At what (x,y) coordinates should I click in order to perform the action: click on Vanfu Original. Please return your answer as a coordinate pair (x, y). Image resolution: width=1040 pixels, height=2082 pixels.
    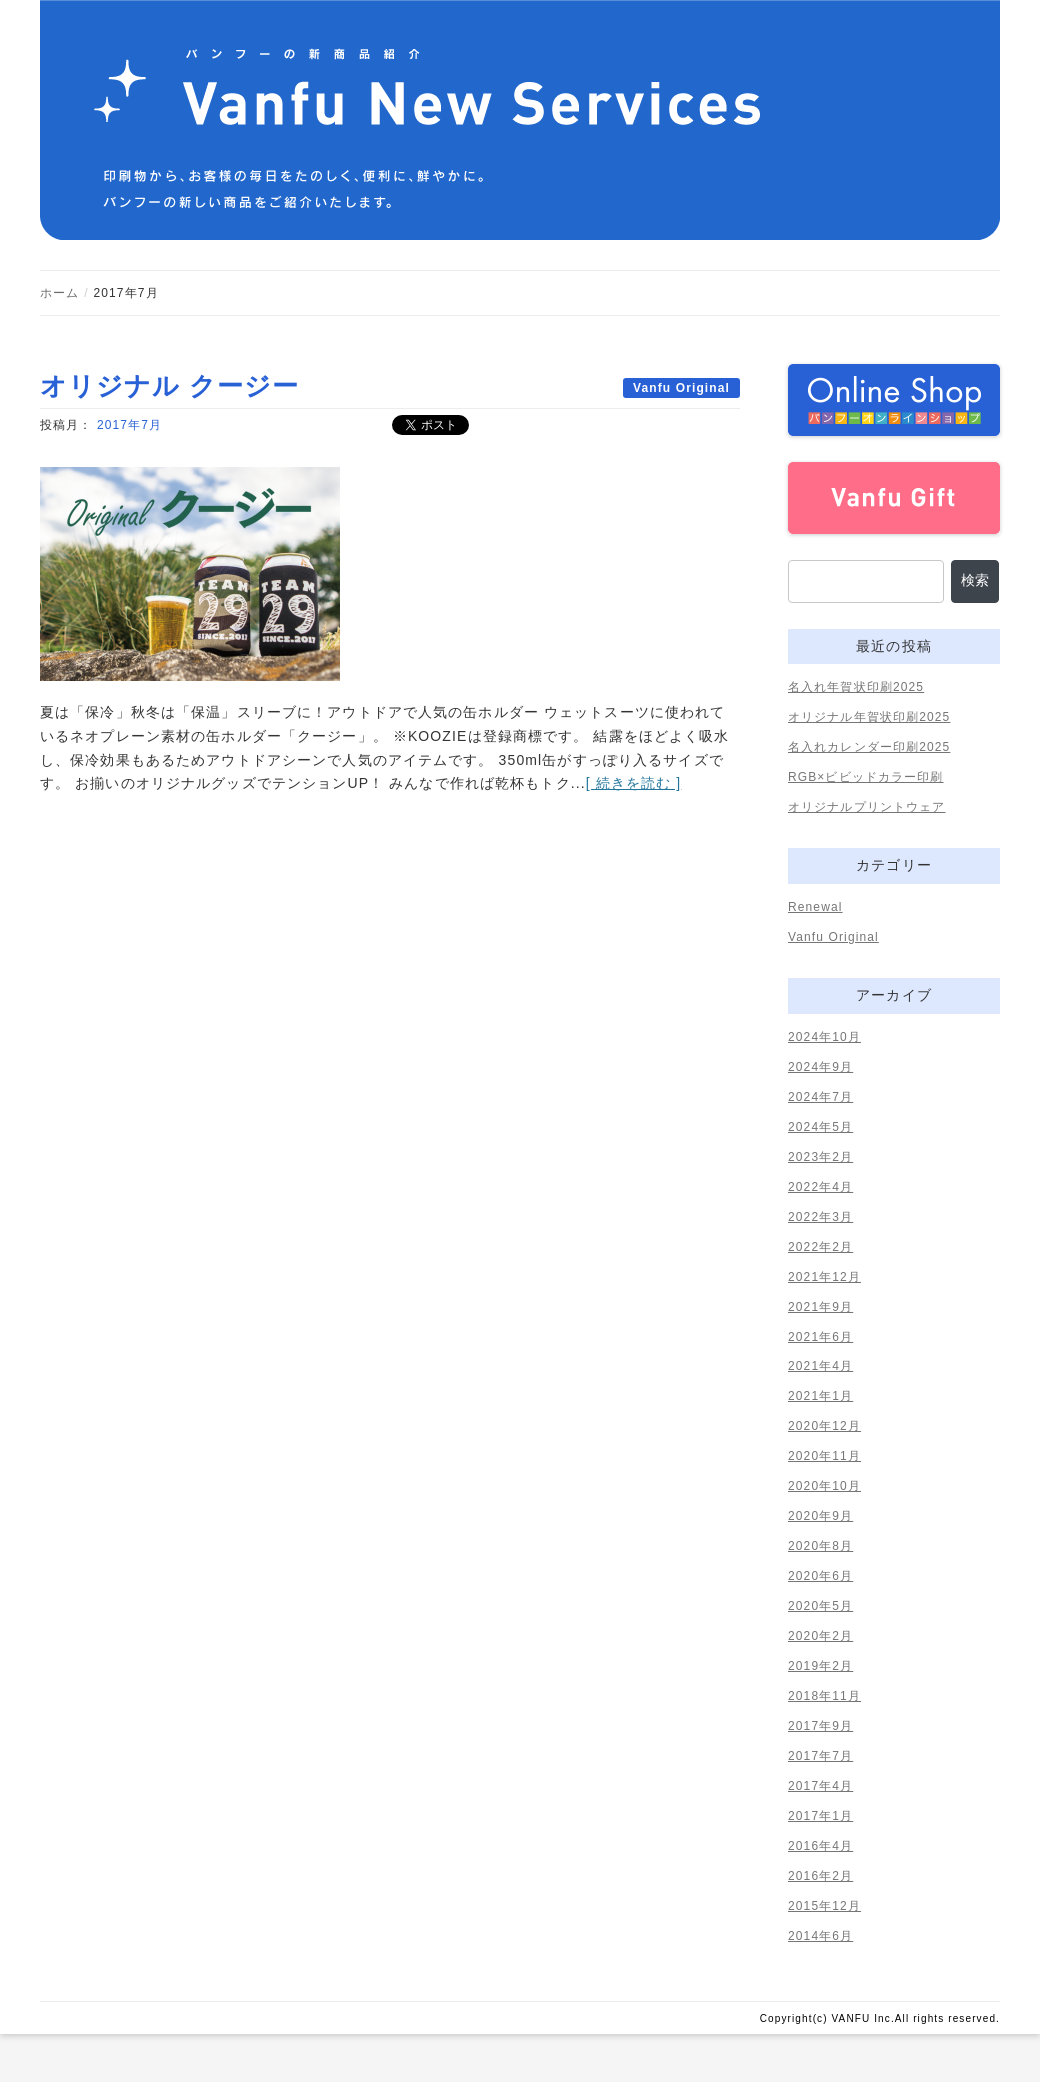
    Looking at the image, I should click on (681, 388).